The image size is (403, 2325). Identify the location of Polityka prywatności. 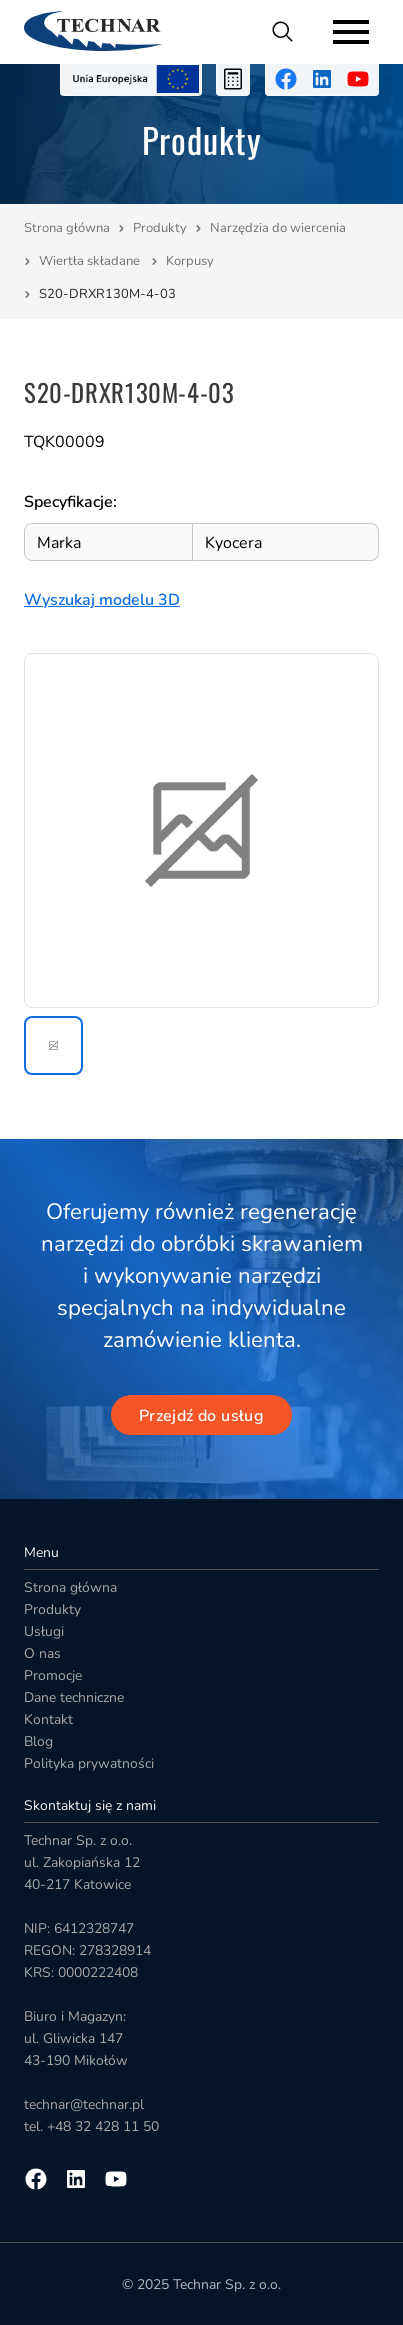
(89, 1763).